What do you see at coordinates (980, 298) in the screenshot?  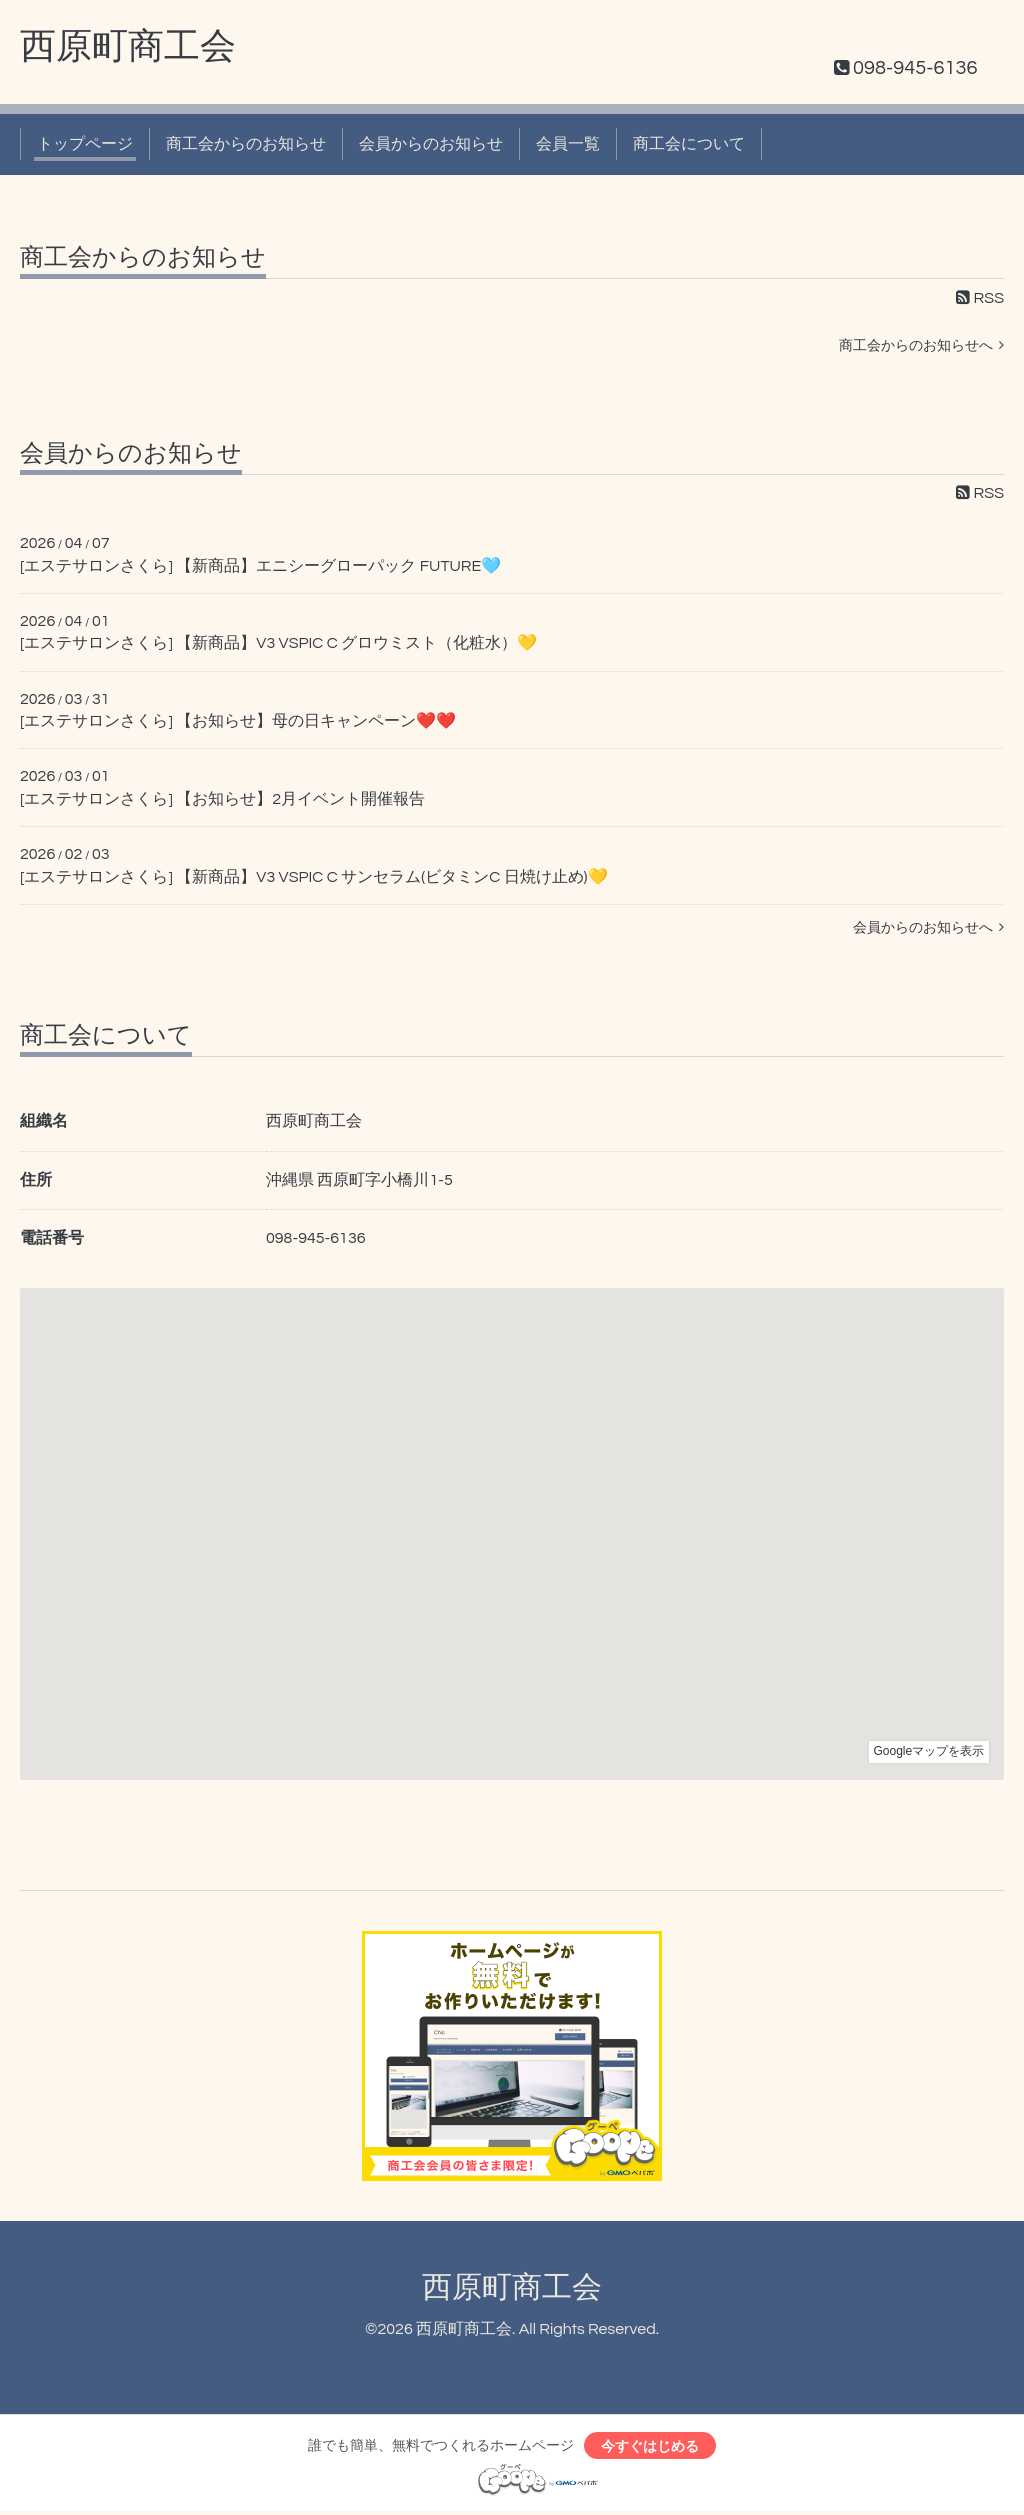 I see `RSS` at bounding box center [980, 298].